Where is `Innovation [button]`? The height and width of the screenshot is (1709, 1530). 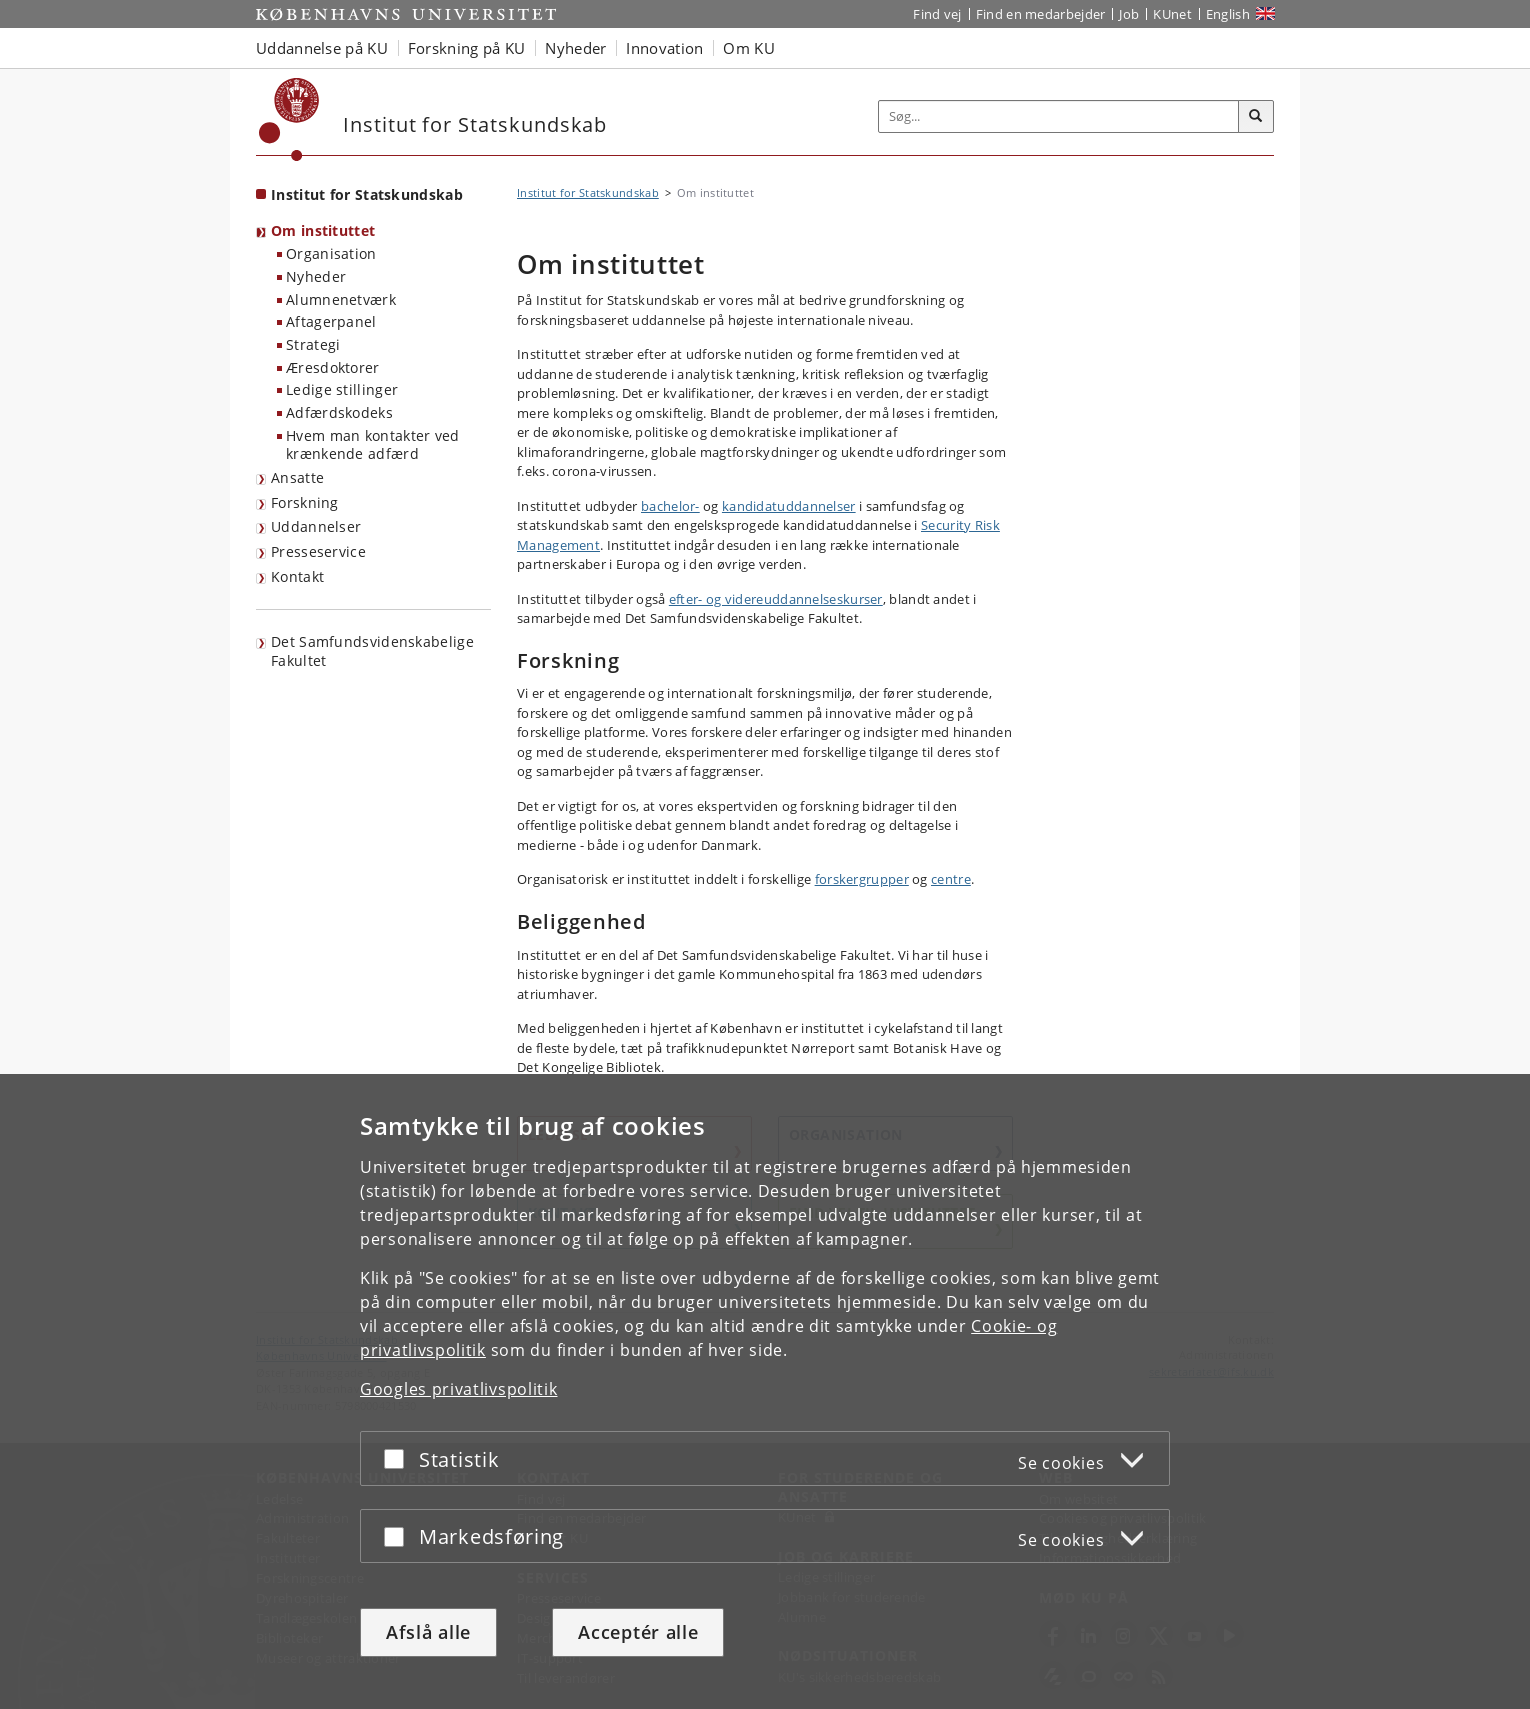
Innovation [button] is located at coordinates (664, 48).